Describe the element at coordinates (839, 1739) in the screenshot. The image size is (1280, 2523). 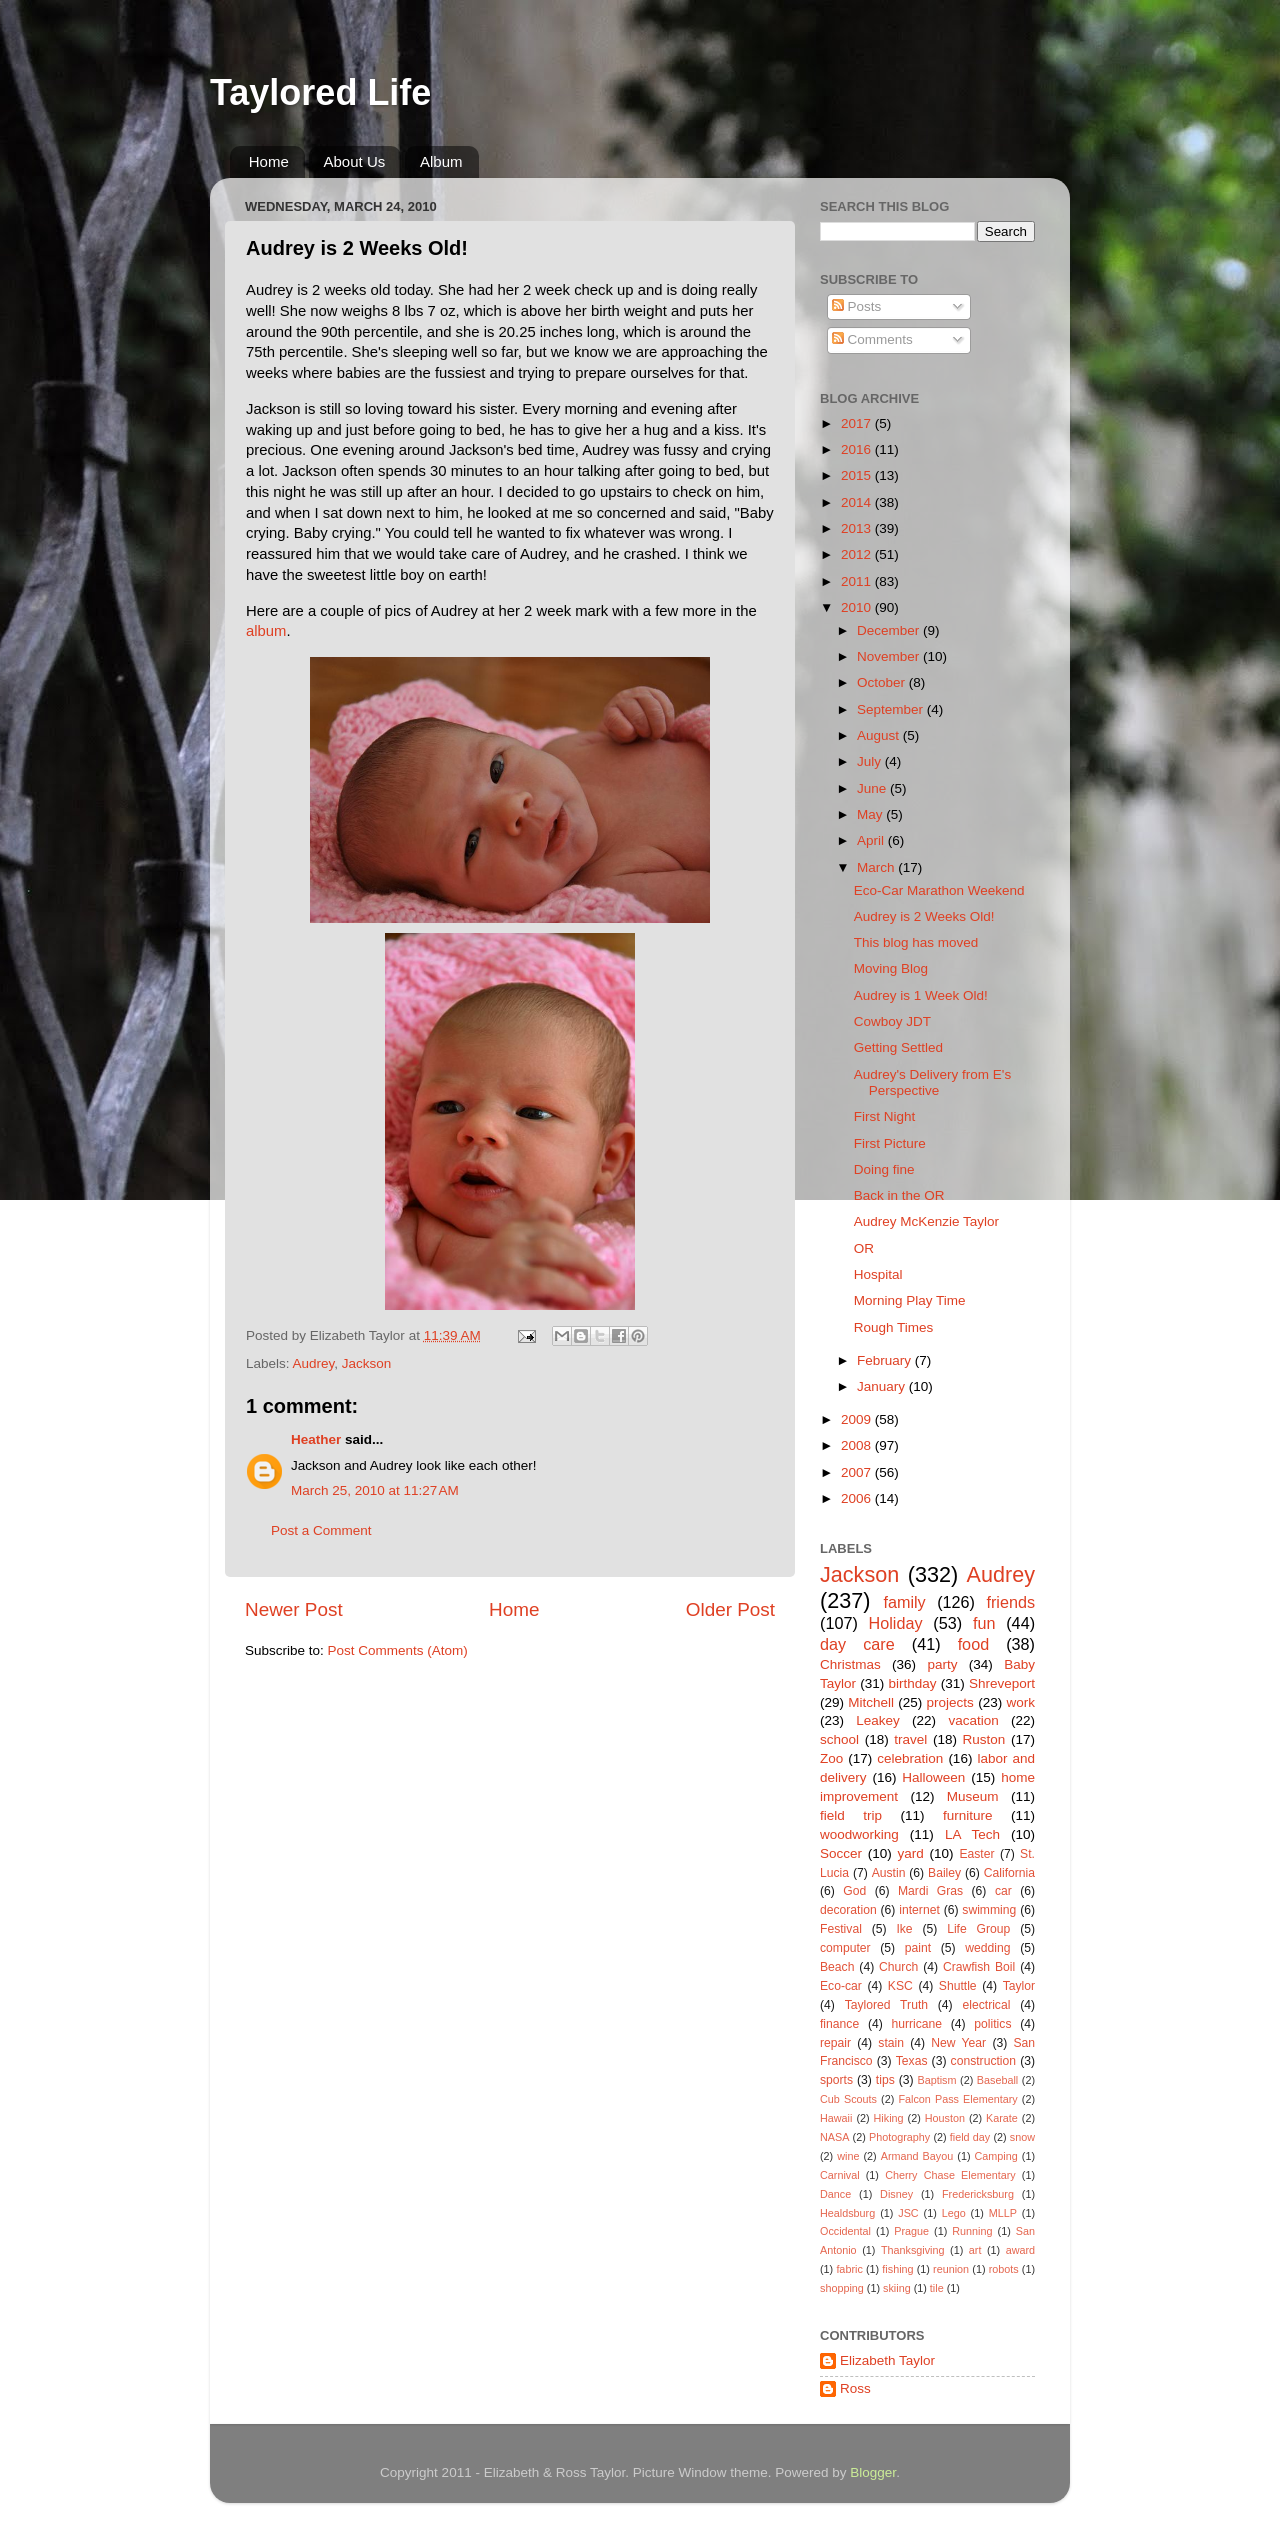
I see `school` at that location.